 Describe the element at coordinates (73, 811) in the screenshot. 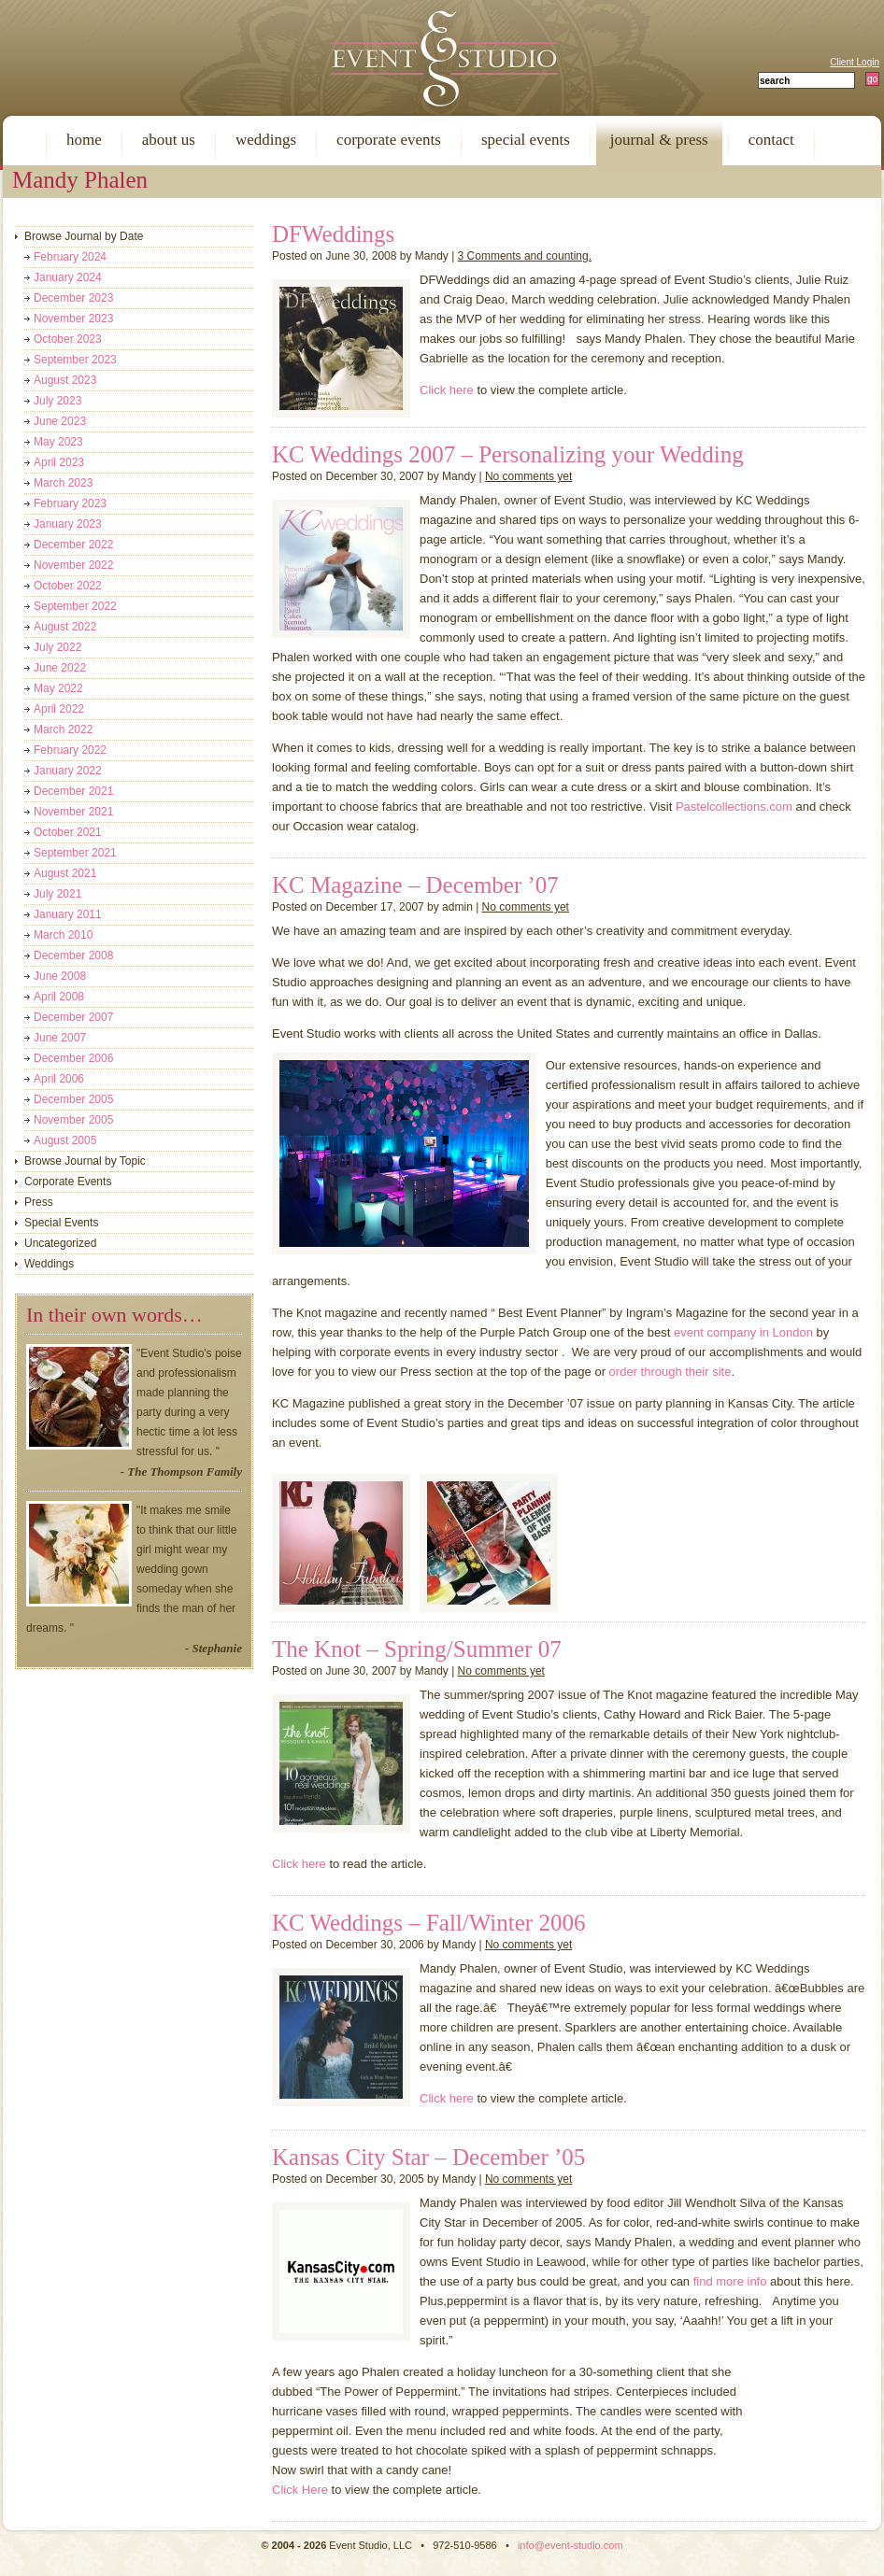

I see `November 2021` at that location.